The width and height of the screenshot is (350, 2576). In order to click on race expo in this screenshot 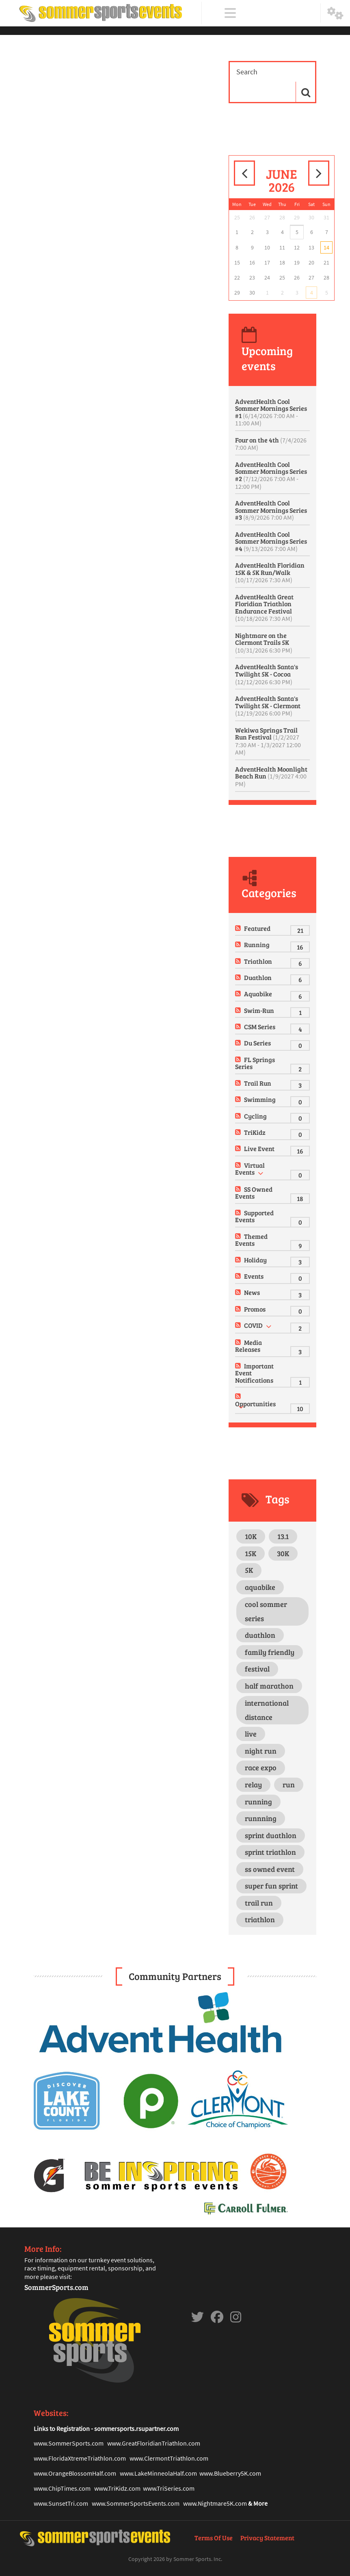, I will do `click(261, 1767)`.